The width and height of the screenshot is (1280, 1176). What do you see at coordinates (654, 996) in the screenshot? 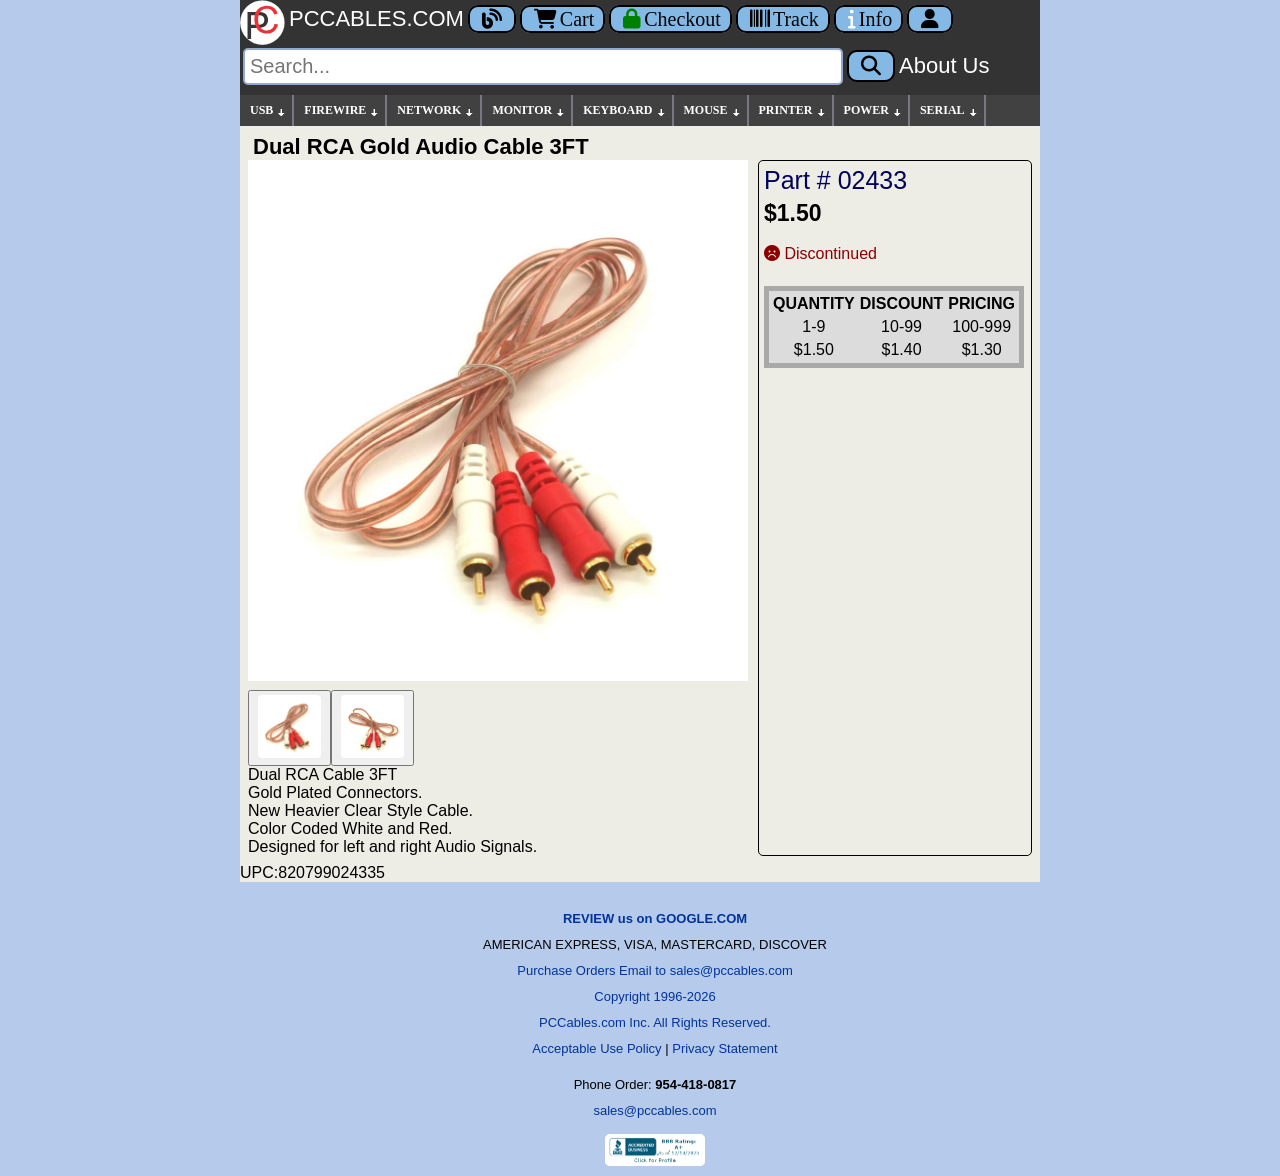
I see `Copyright 1996-2026` at bounding box center [654, 996].